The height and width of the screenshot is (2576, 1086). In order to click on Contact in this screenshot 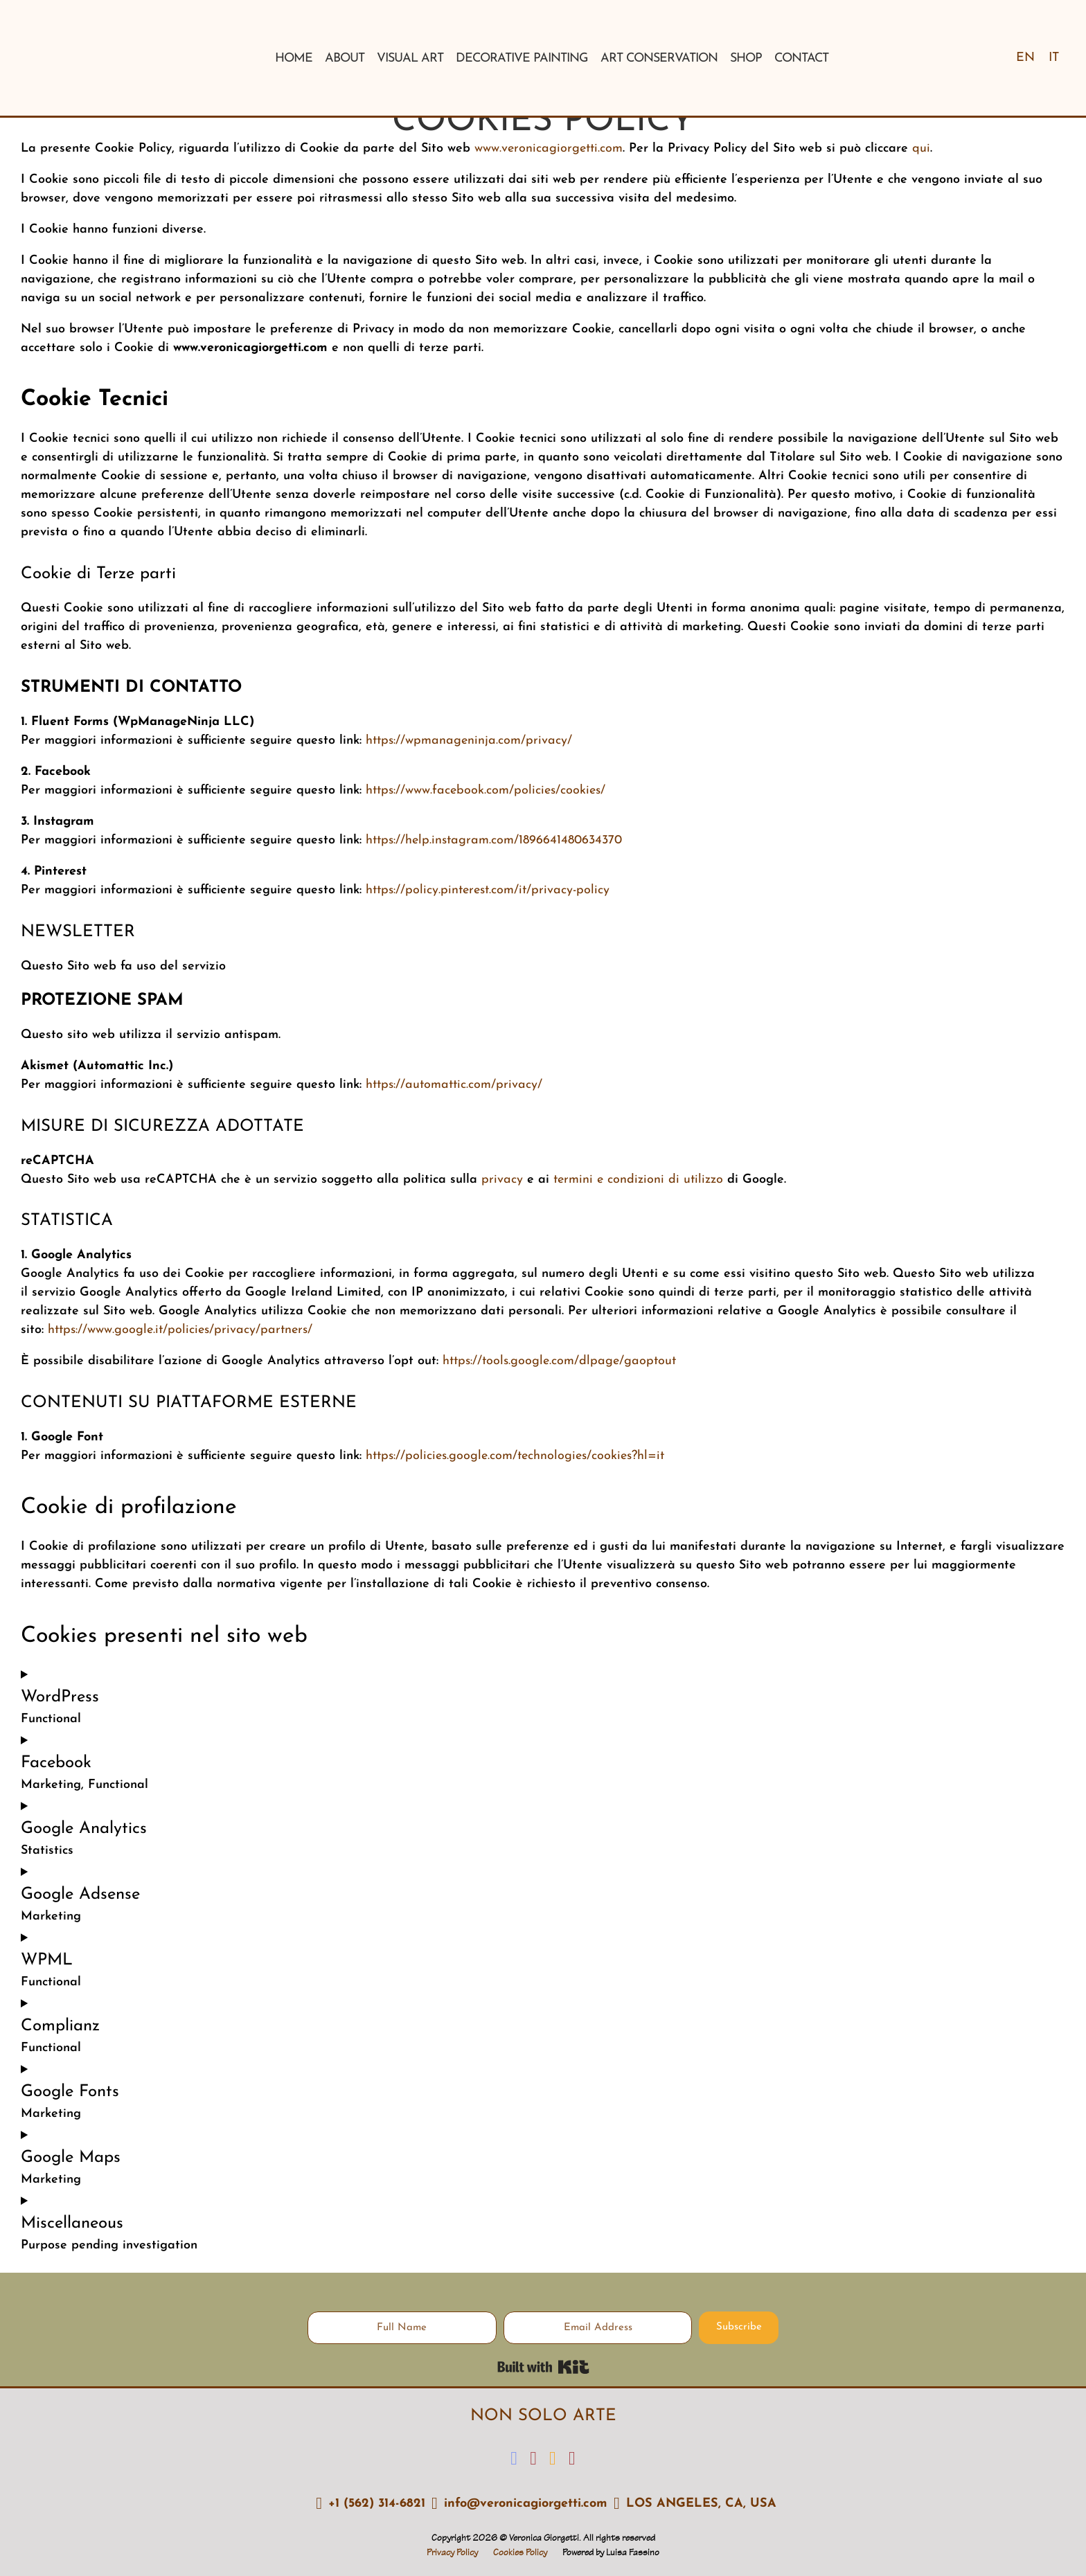, I will do `click(801, 58)`.